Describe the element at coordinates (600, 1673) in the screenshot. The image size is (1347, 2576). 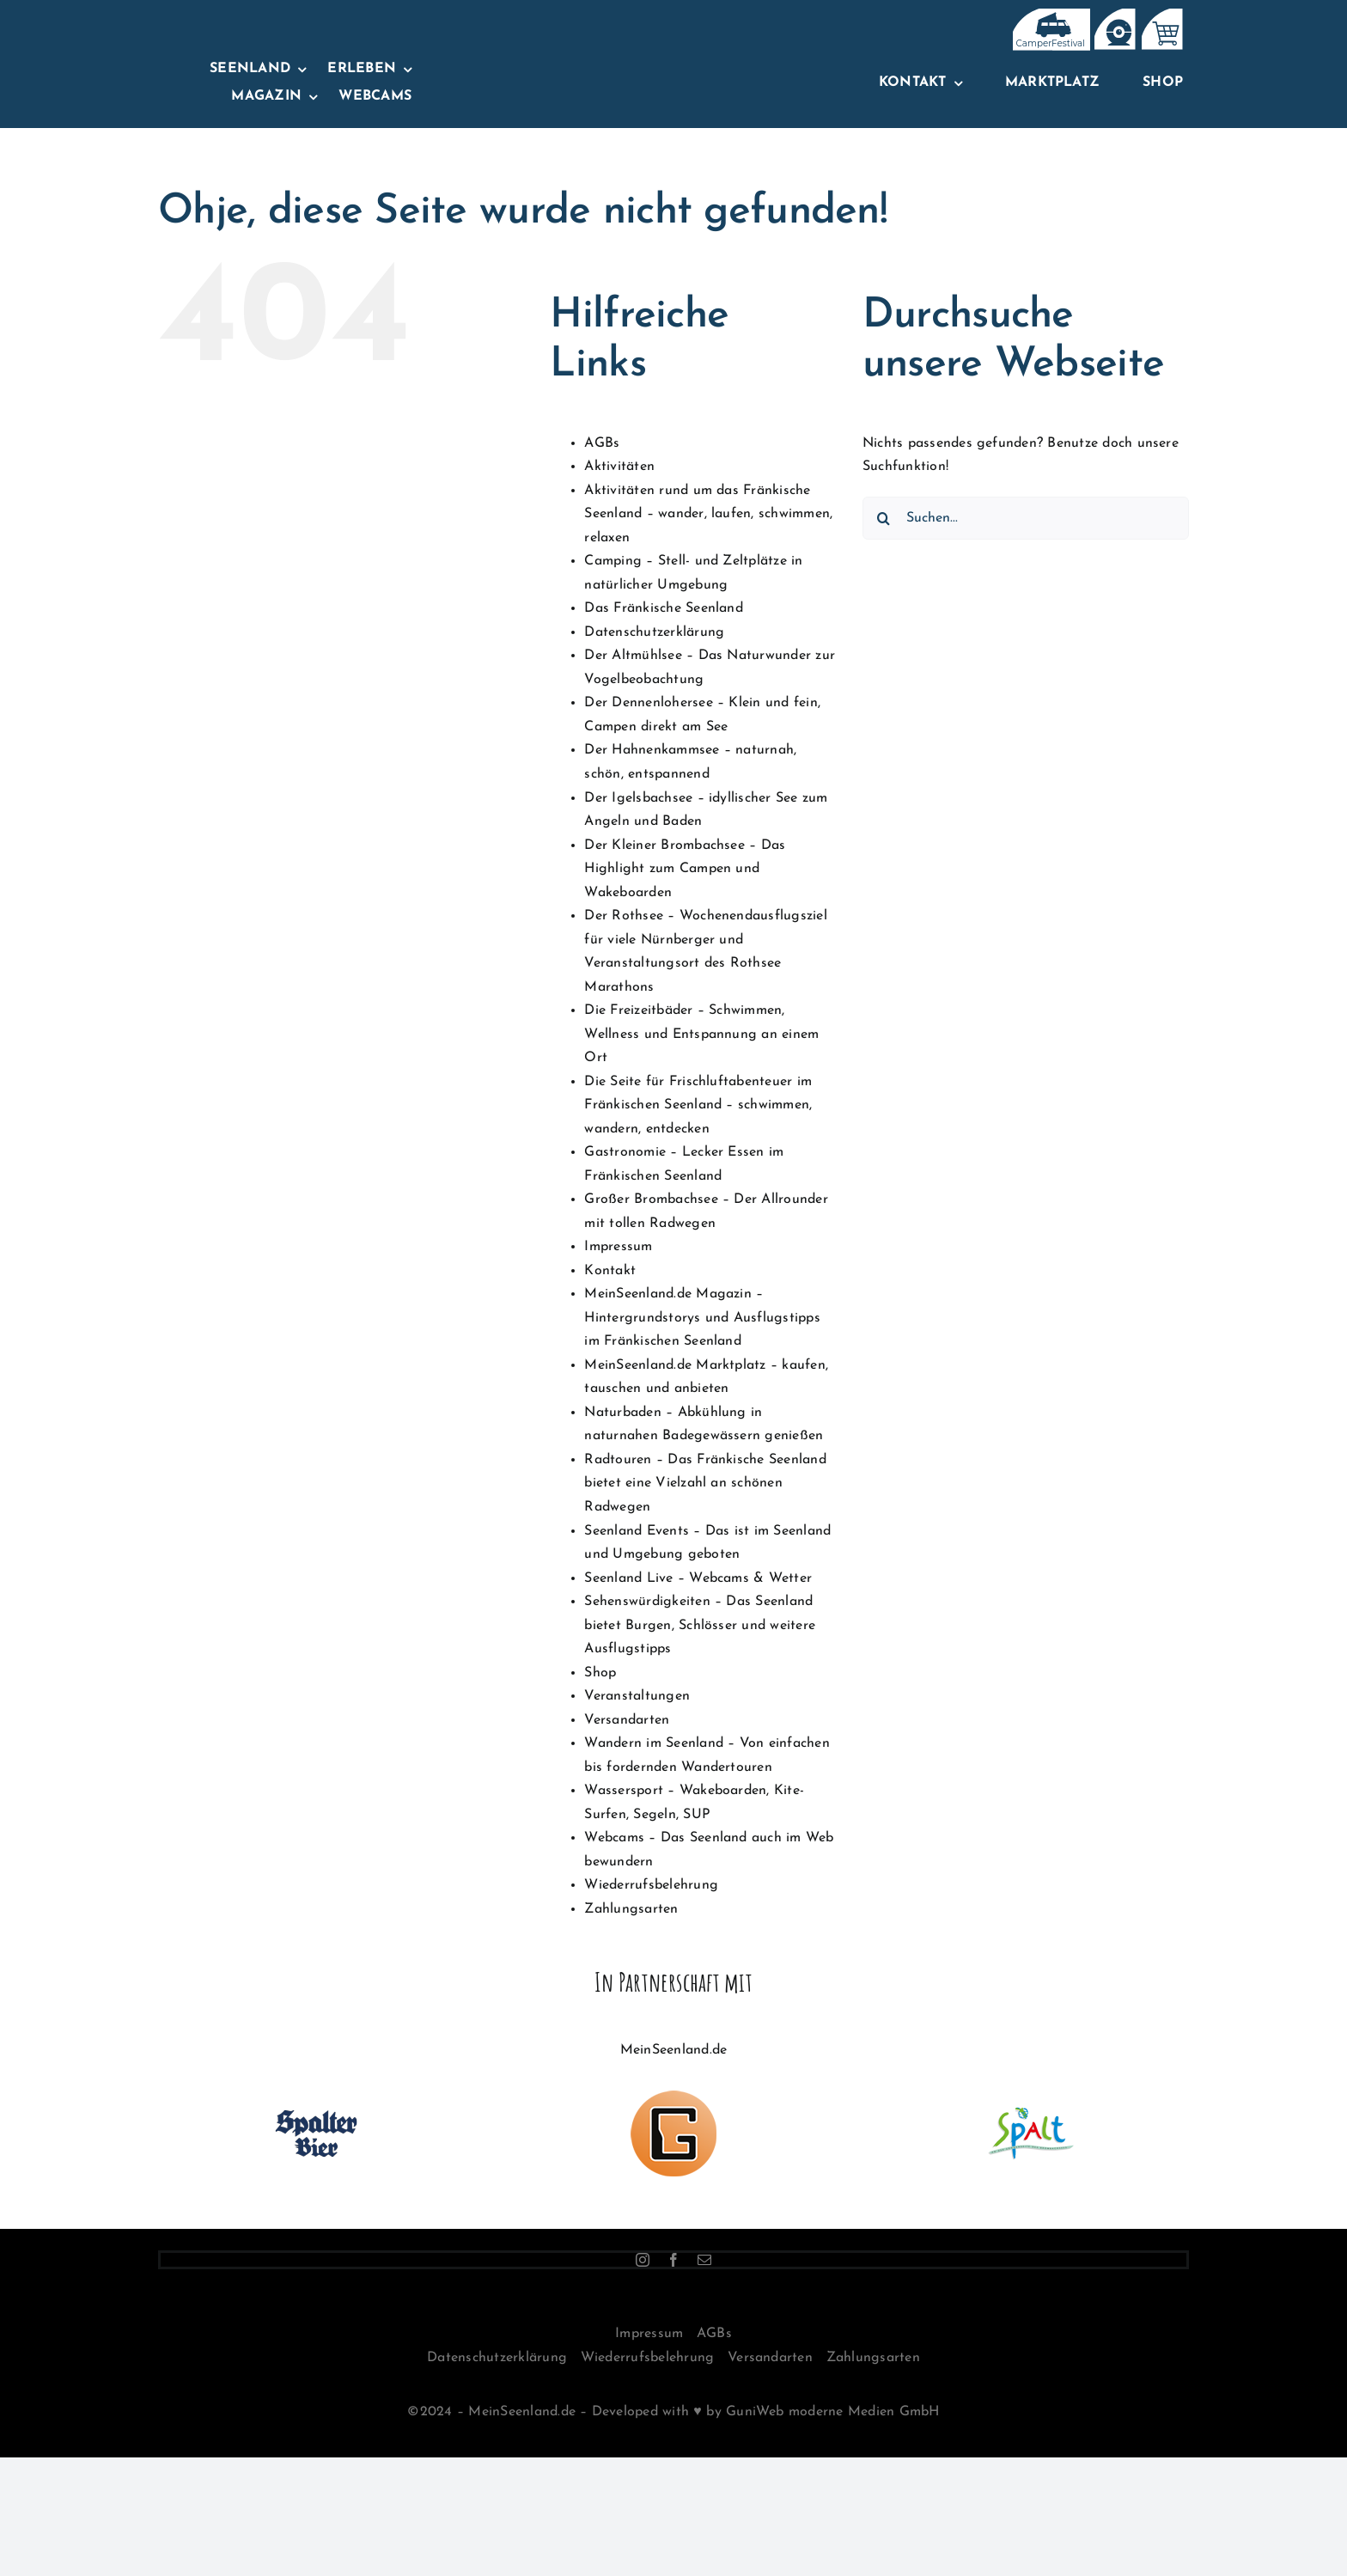
I see `Shop` at that location.